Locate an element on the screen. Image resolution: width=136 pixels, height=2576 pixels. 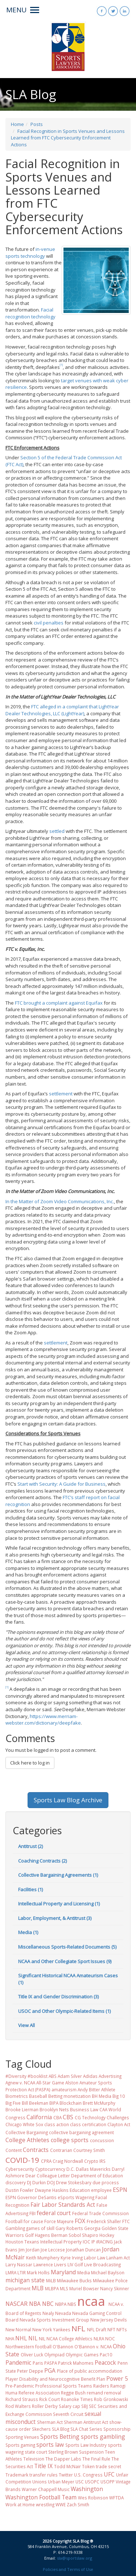
Salary cap is located at coordinates (69, 2406).